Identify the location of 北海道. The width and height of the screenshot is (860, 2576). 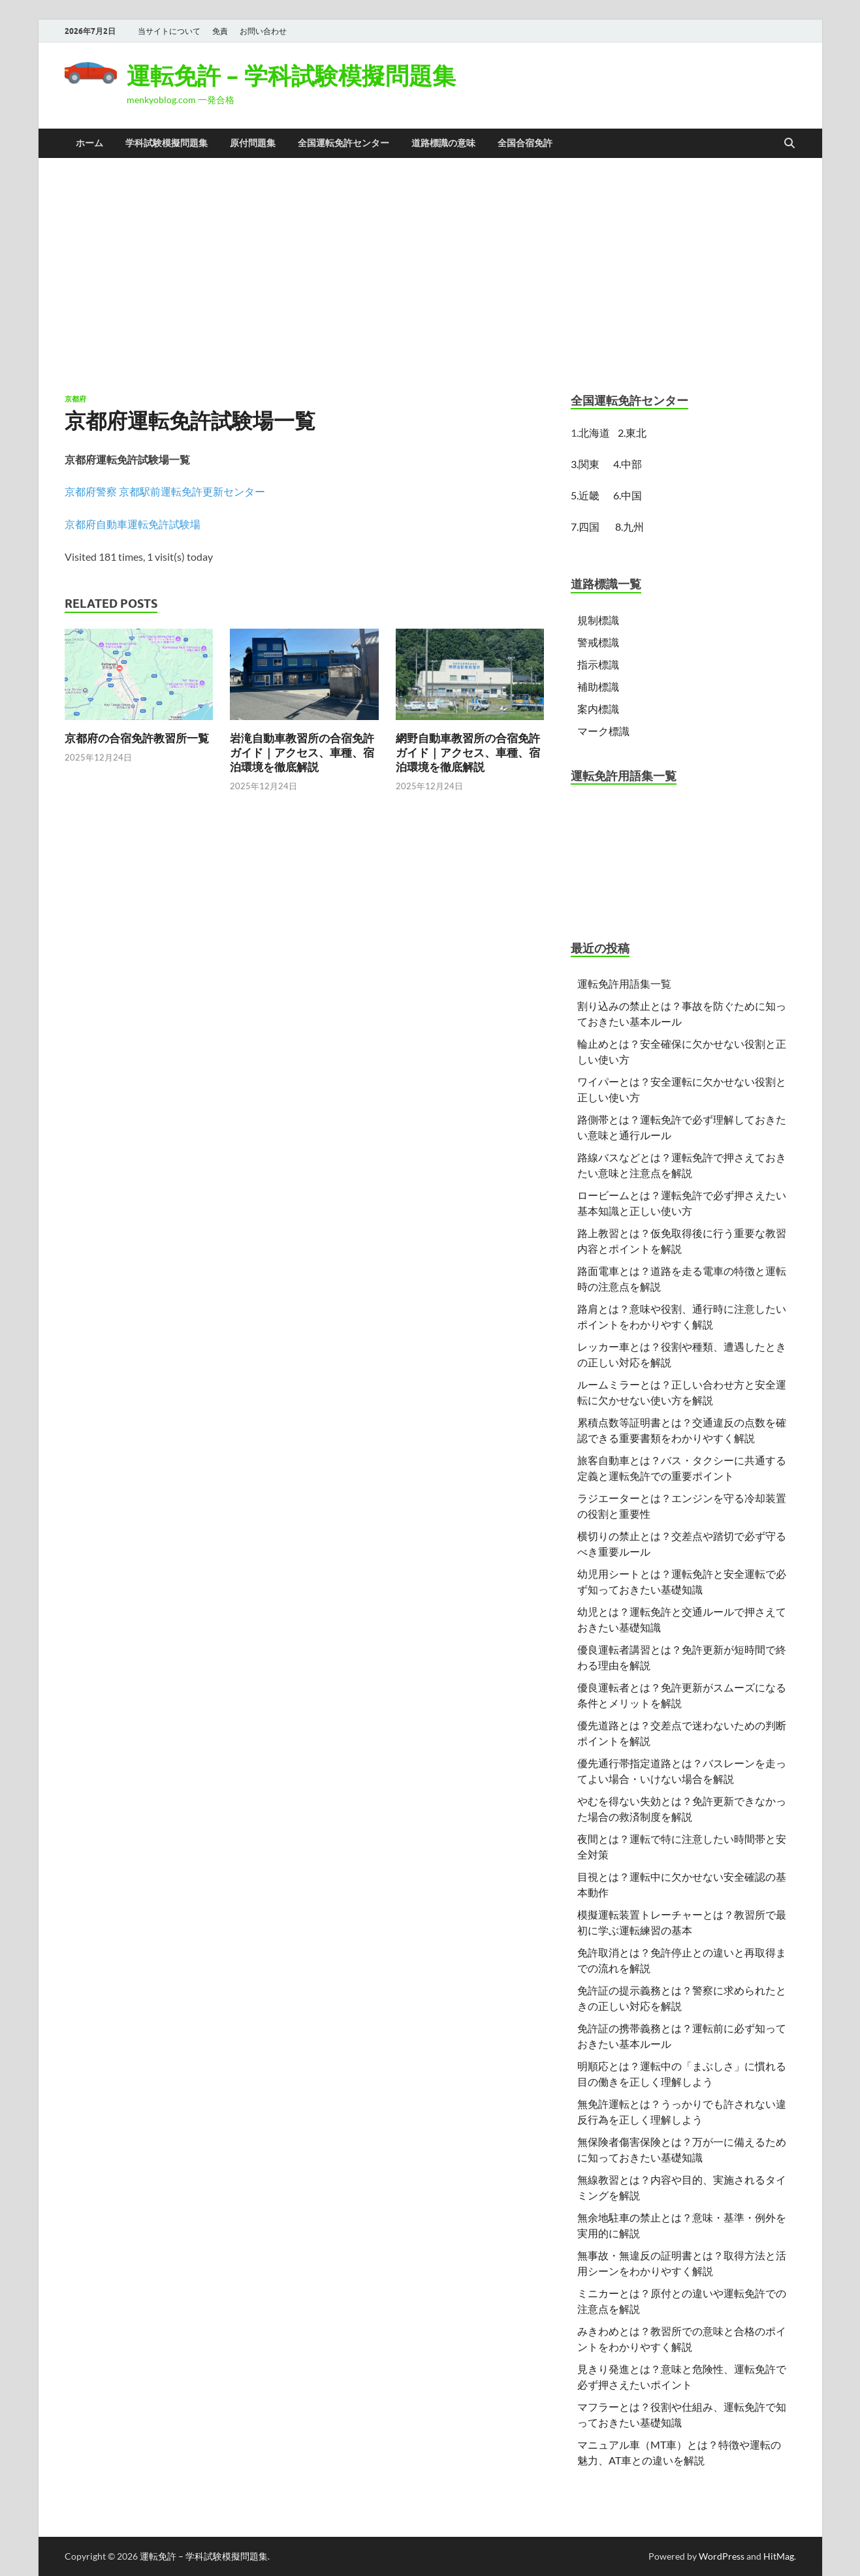
(594, 432).